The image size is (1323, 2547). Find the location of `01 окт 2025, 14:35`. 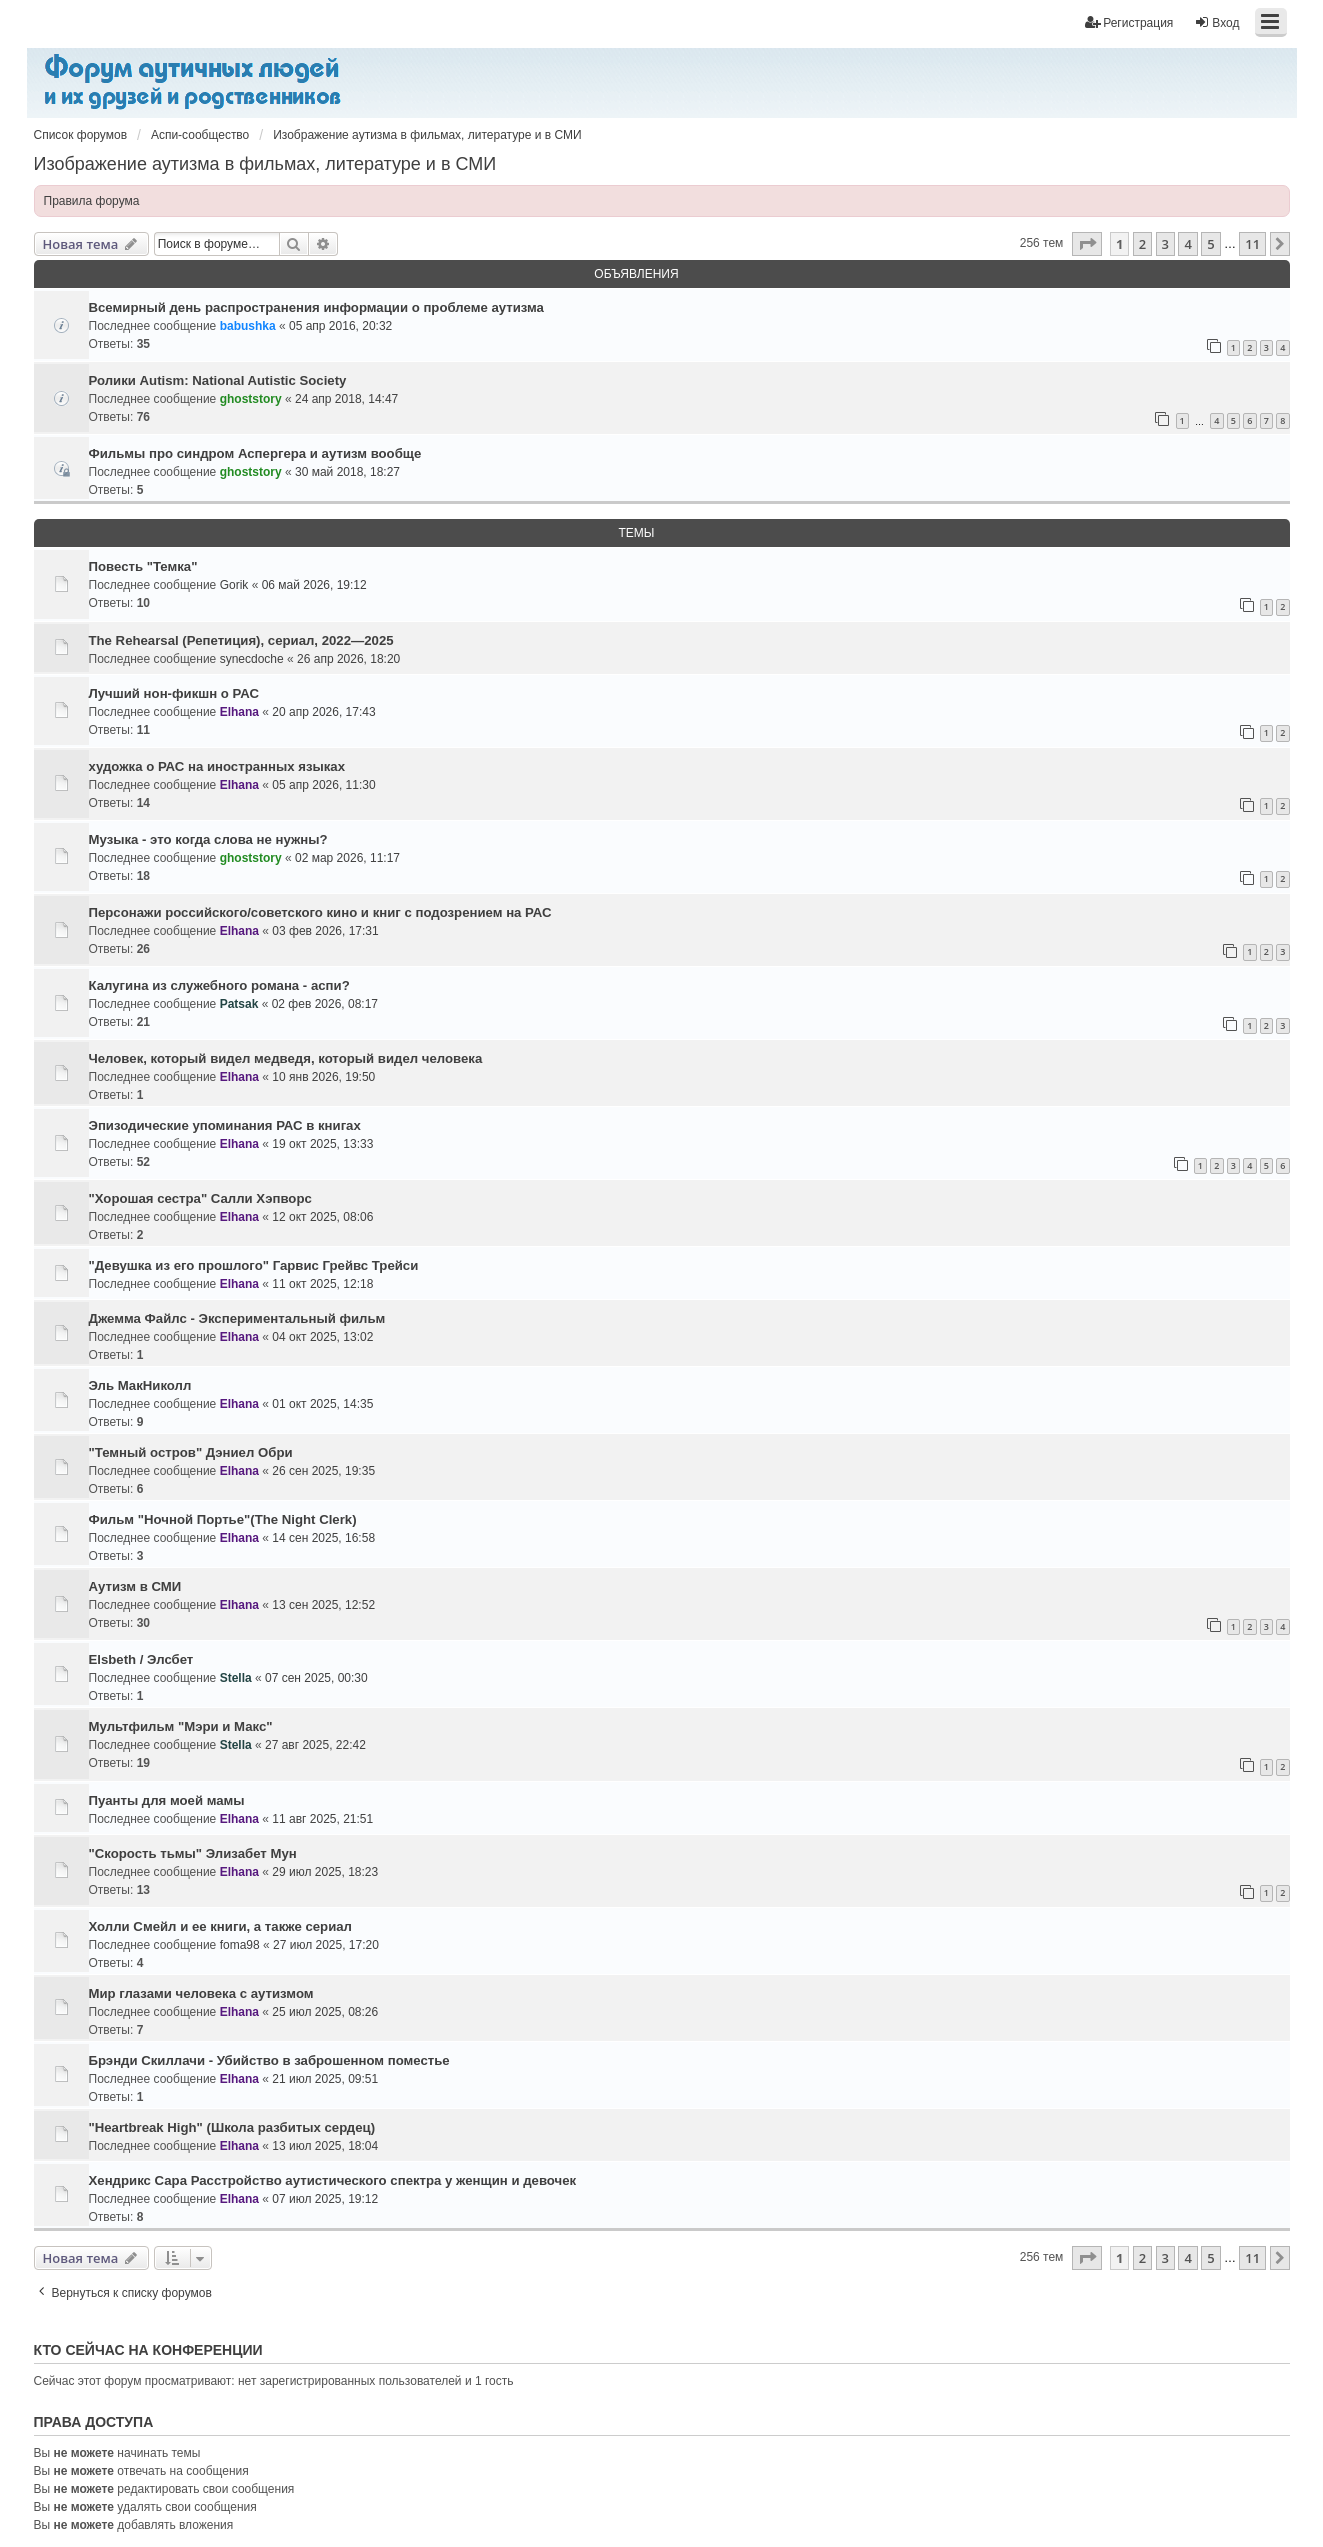

01 окт 2025, 14:35 is located at coordinates (322, 1404).